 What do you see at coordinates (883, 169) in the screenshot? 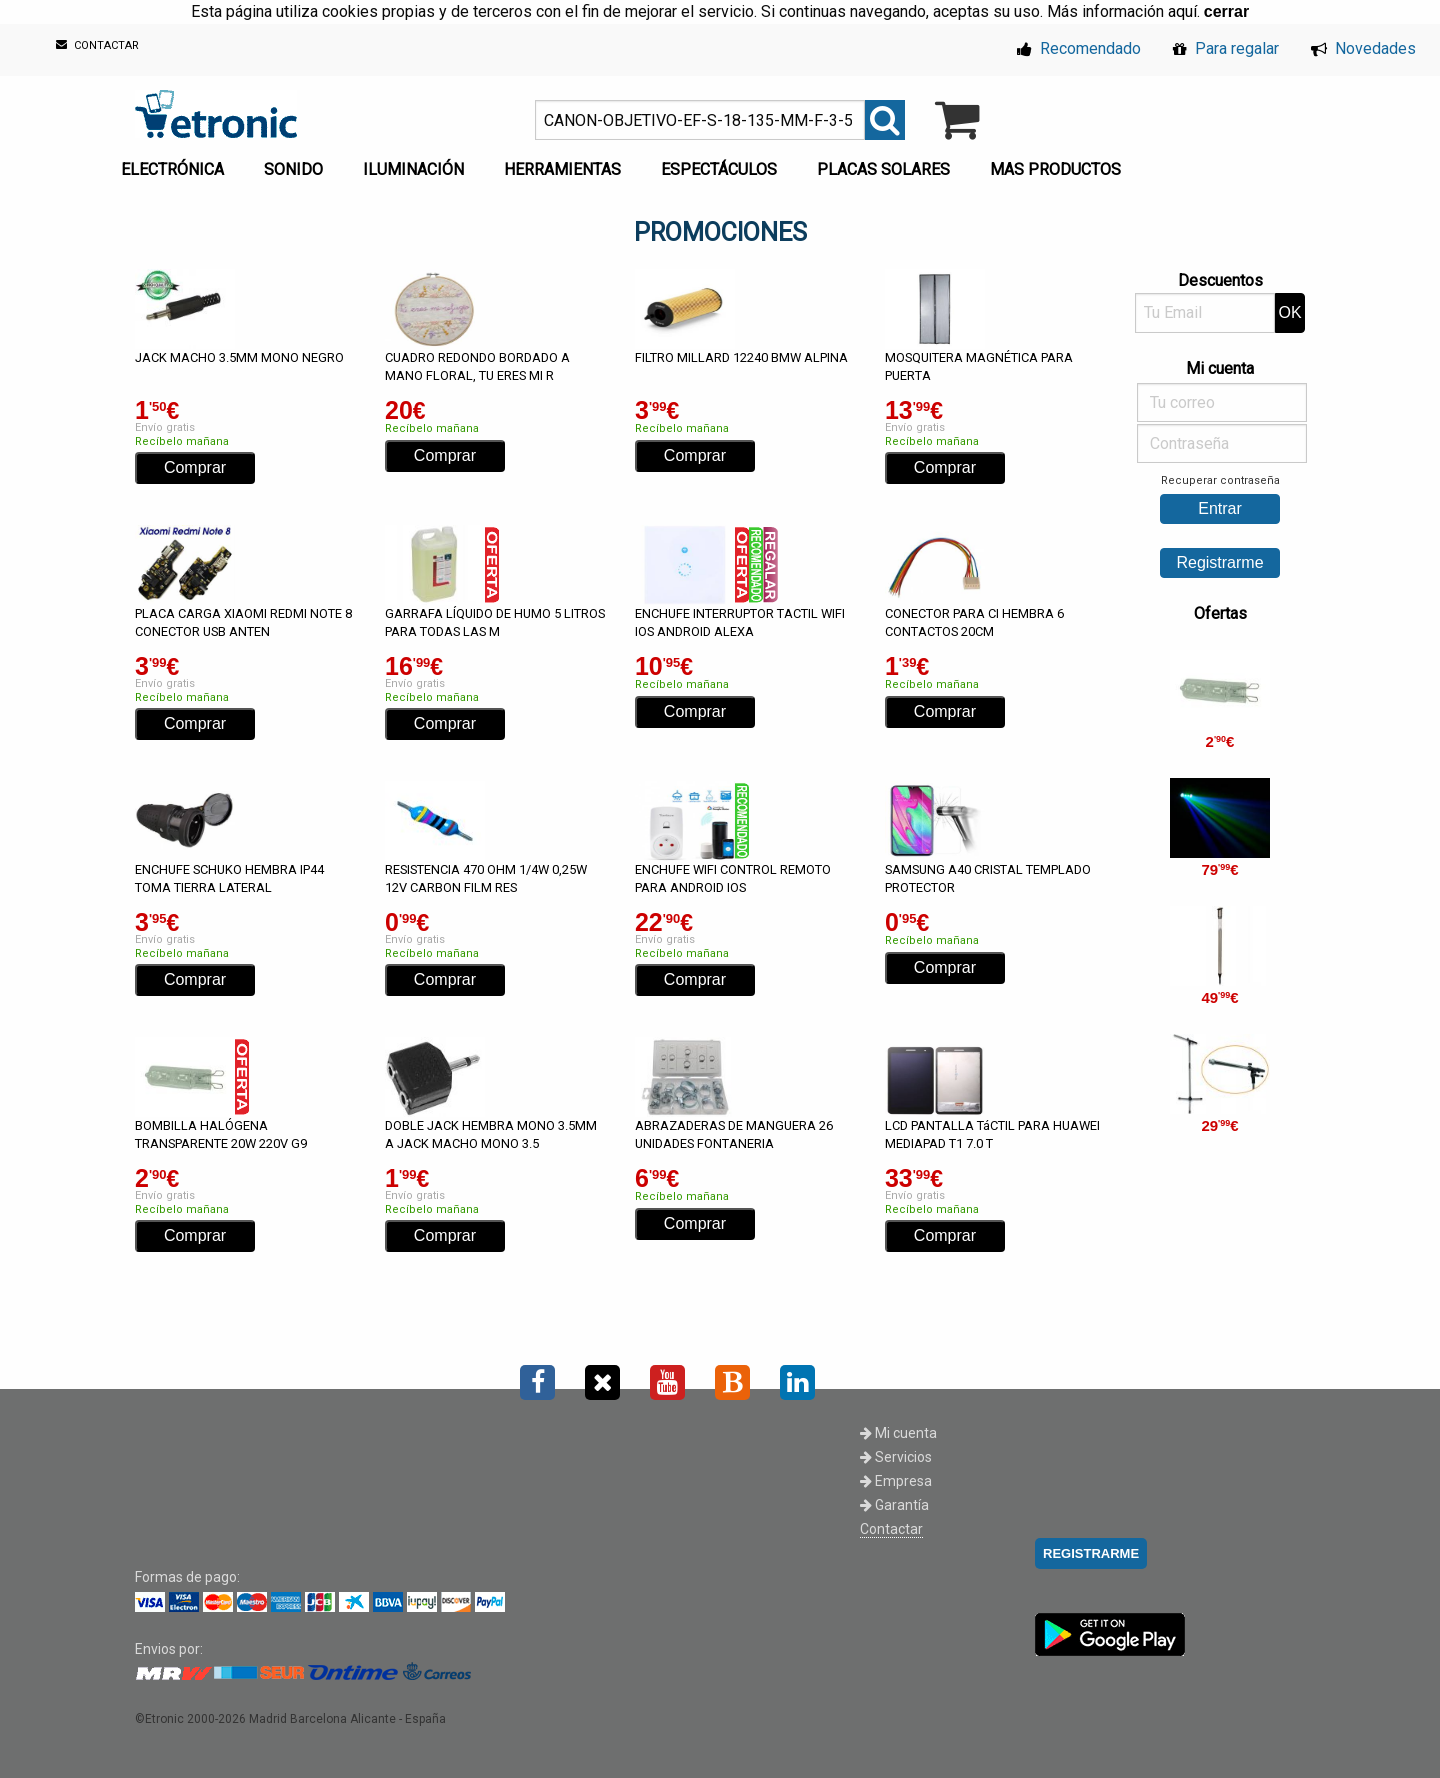
I see `PLACAS SOLARES` at bounding box center [883, 169].